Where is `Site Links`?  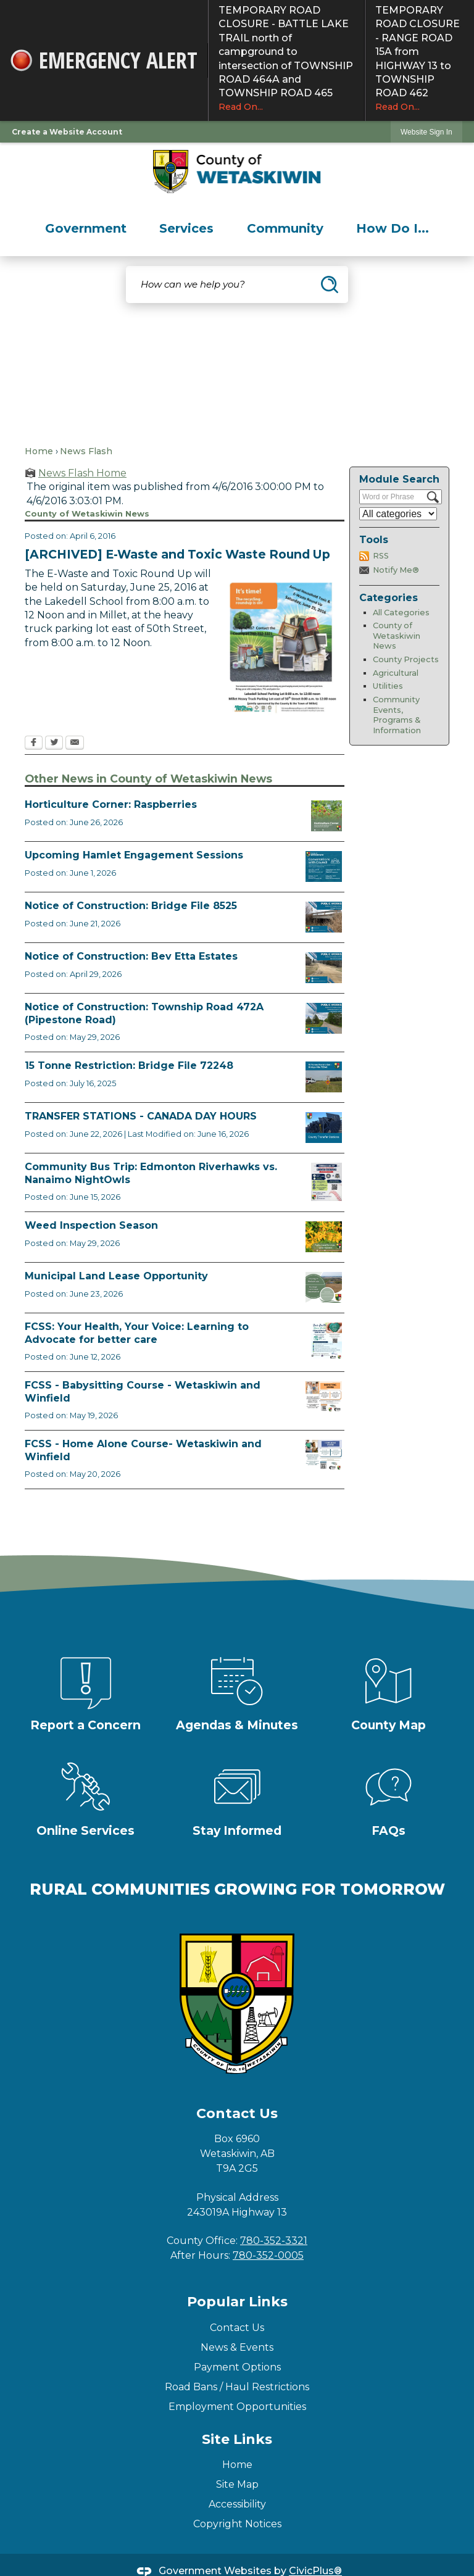
Site Links is located at coordinates (237, 2439).